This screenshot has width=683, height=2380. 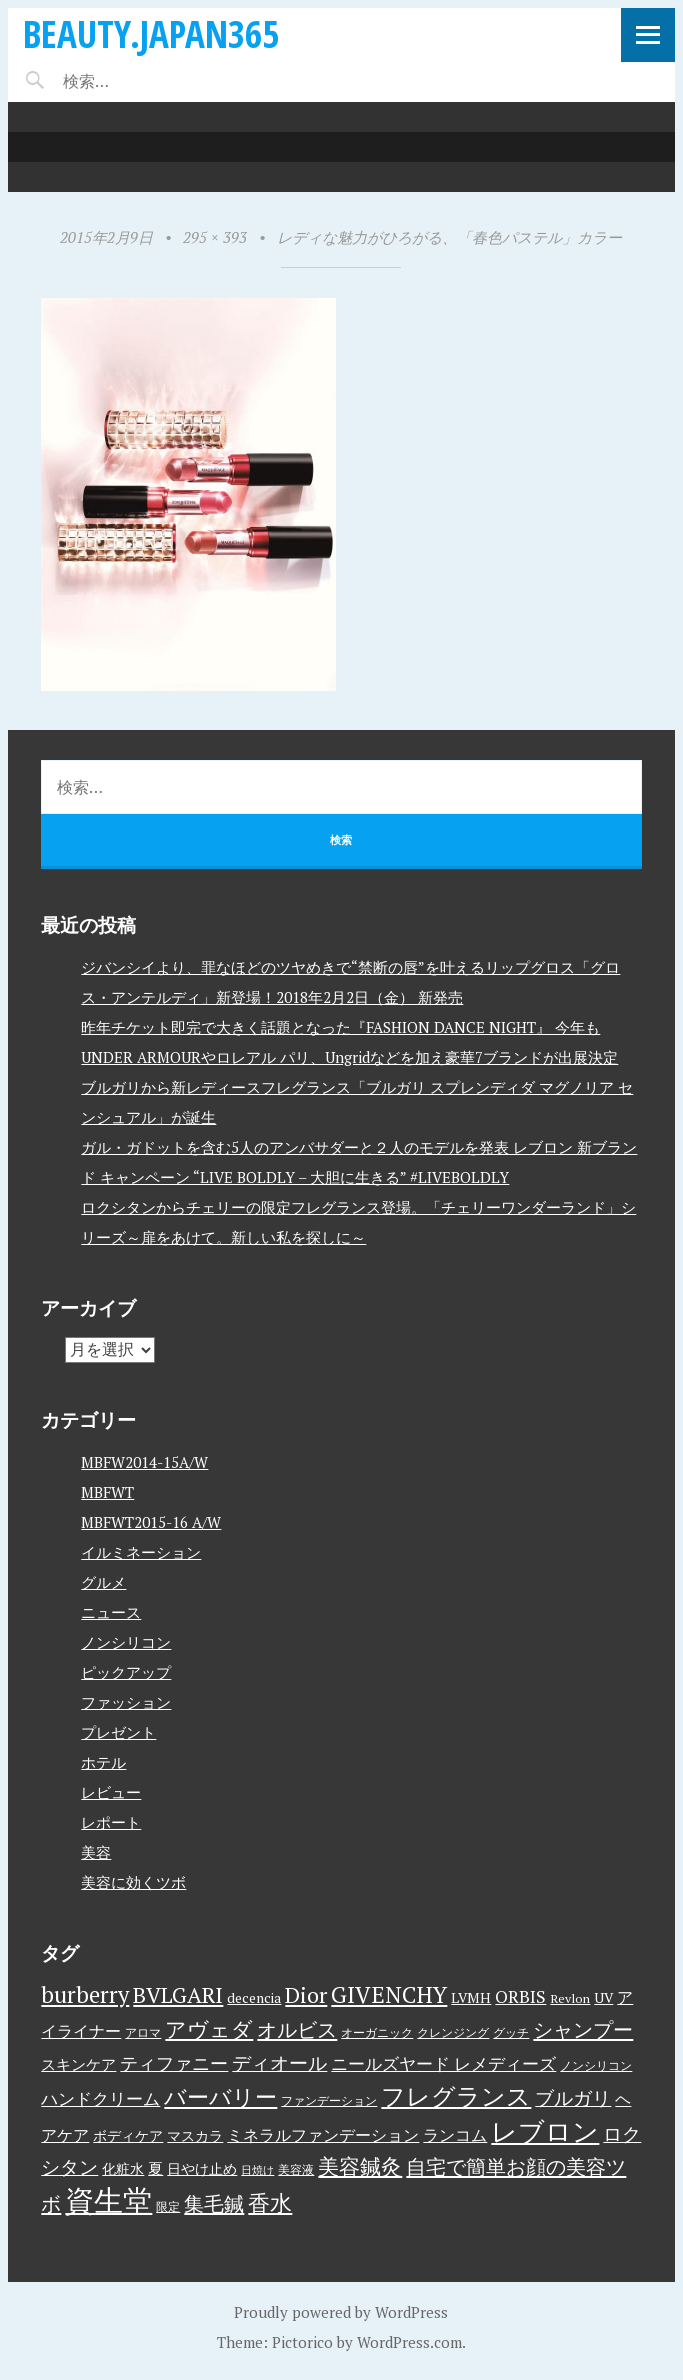 I want to click on UV [UV (4個の項目)], so click(x=603, y=1998).